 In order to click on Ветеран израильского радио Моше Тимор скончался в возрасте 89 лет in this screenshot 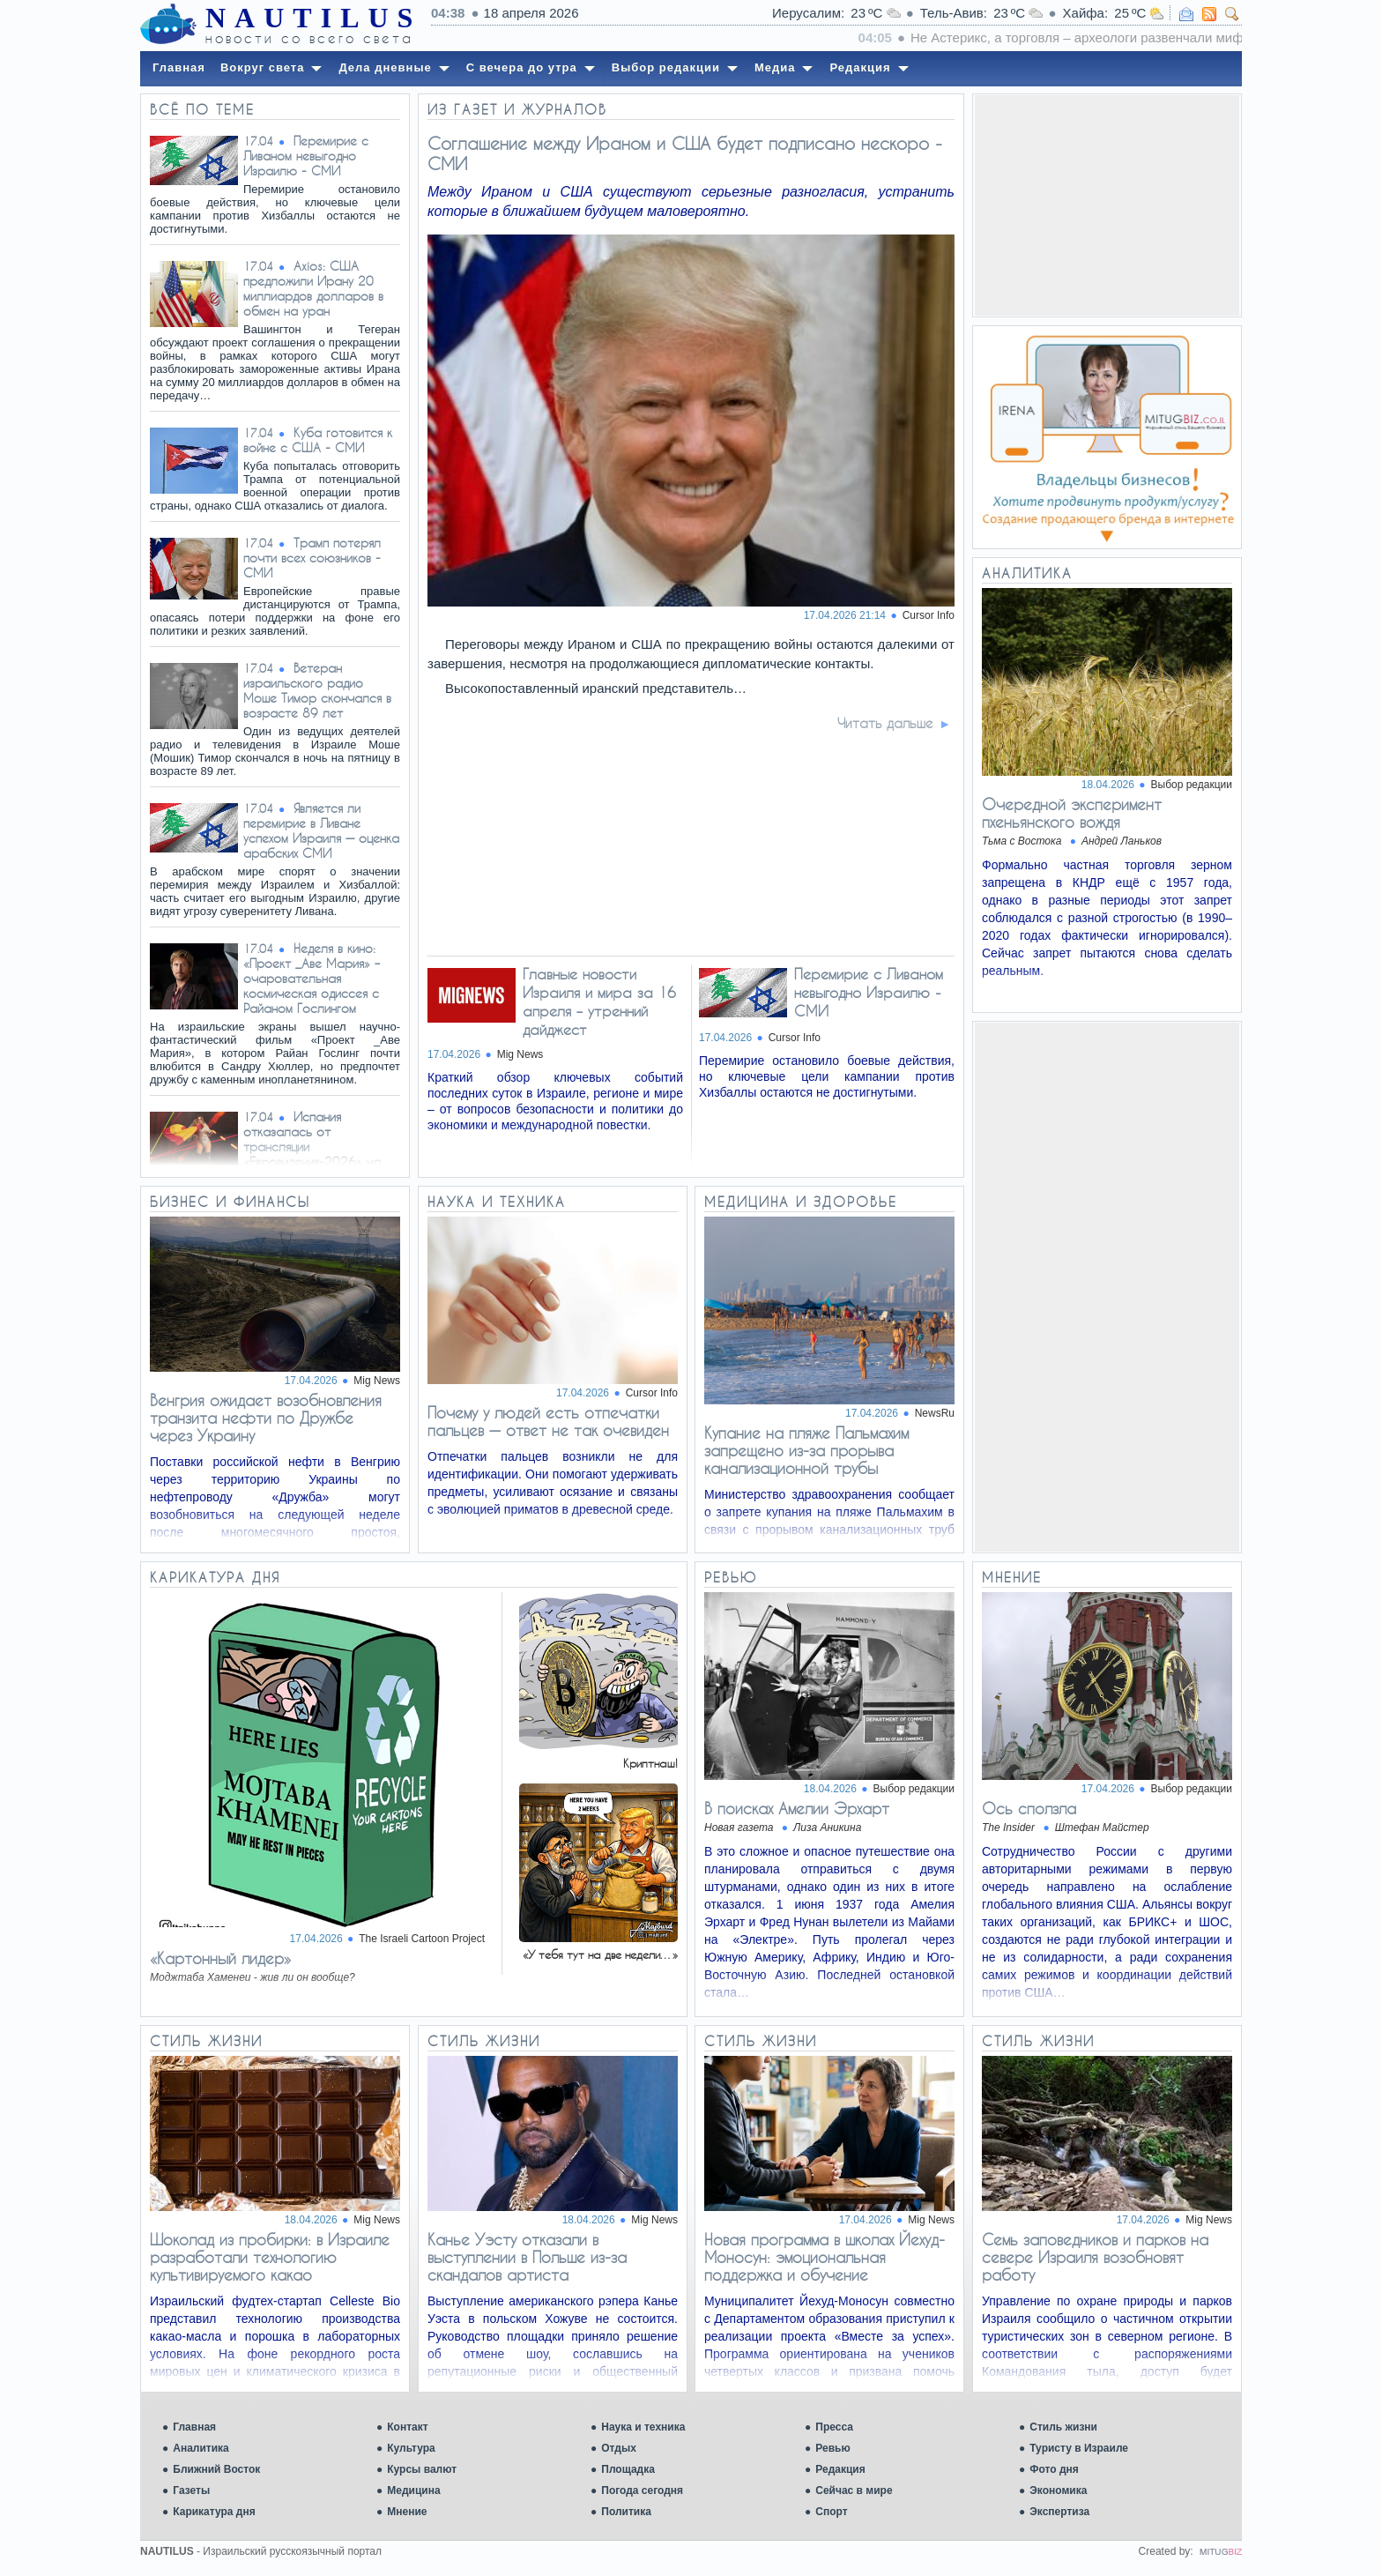, I will do `click(317, 690)`.